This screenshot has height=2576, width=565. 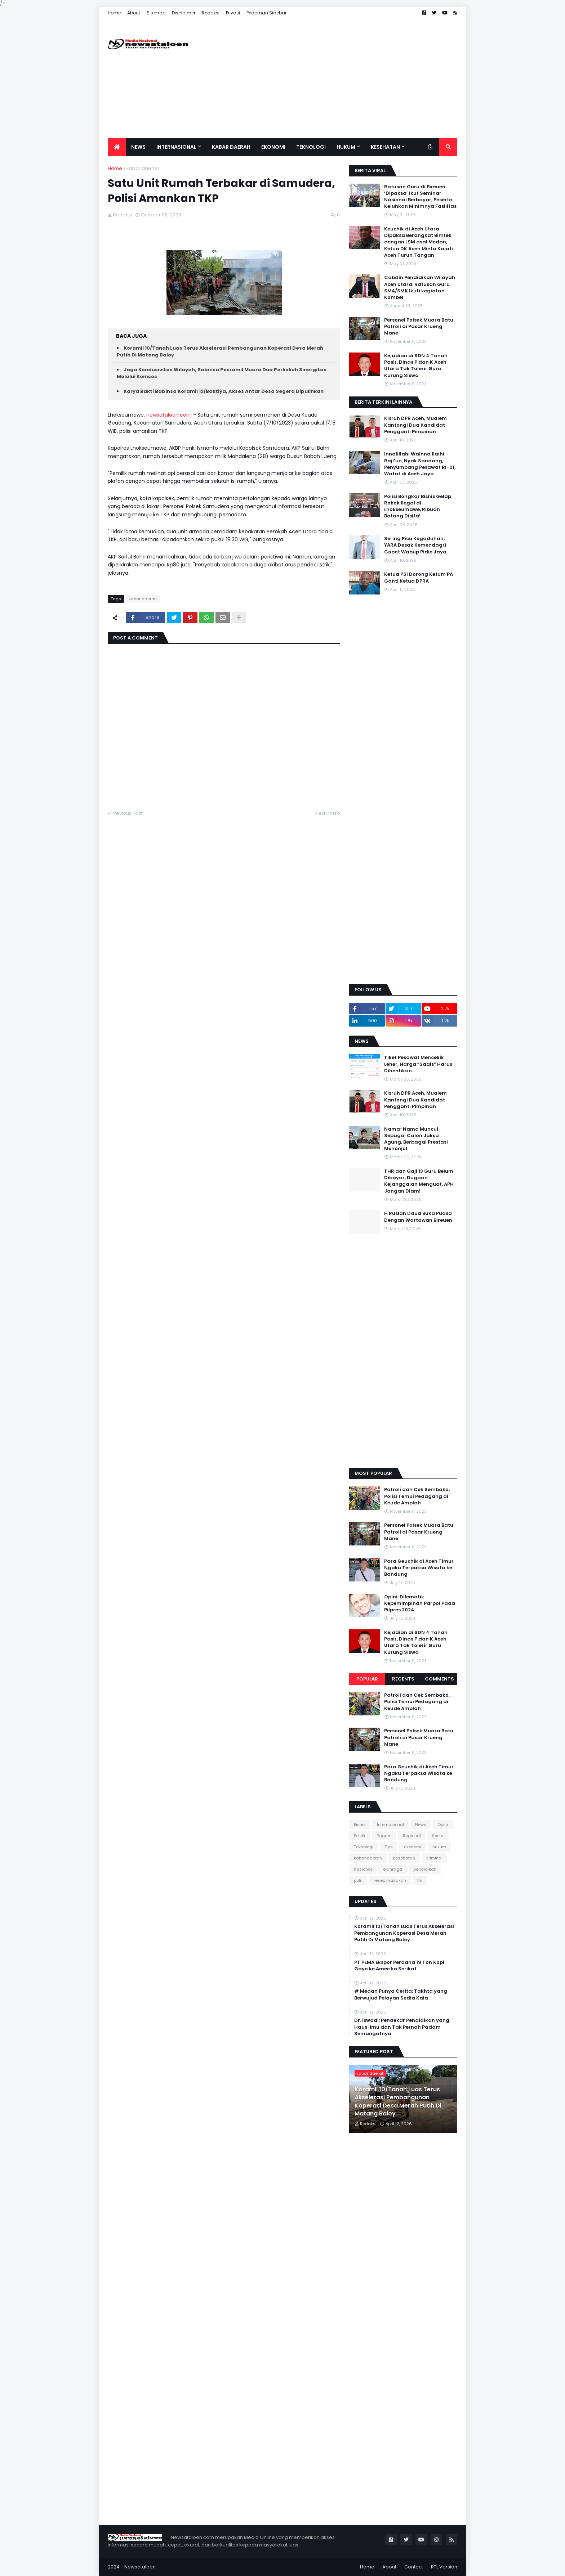 What do you see at coordinates (266, 13) in the screenshot?
I see `Pedoman Sidebar` at bounding box center [266, 13].